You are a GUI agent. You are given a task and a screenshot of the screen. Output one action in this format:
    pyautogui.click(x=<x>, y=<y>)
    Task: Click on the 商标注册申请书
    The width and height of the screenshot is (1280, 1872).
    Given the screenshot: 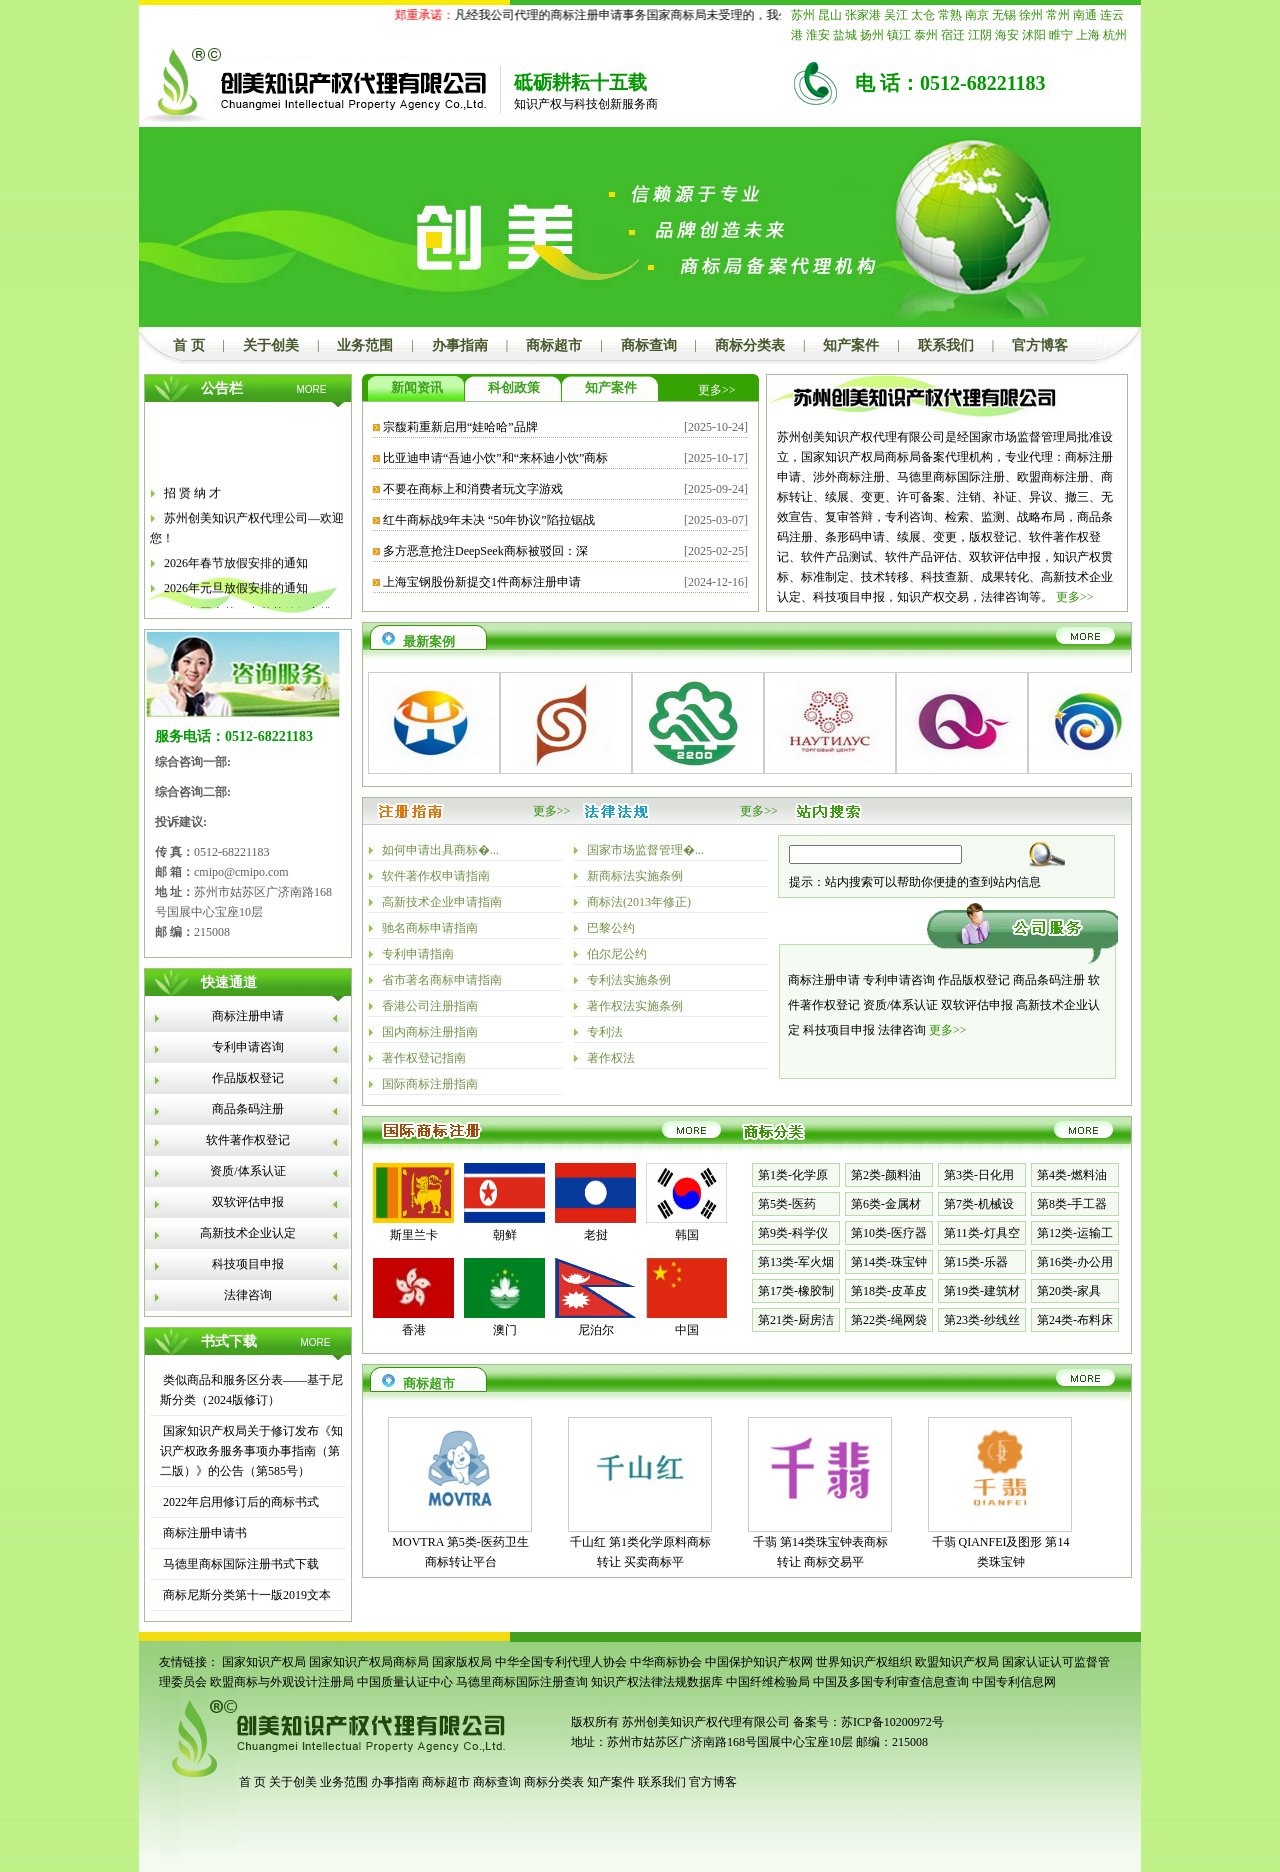 What is the action you would take?
    pyautogui.click(x=203, y=1533)
    